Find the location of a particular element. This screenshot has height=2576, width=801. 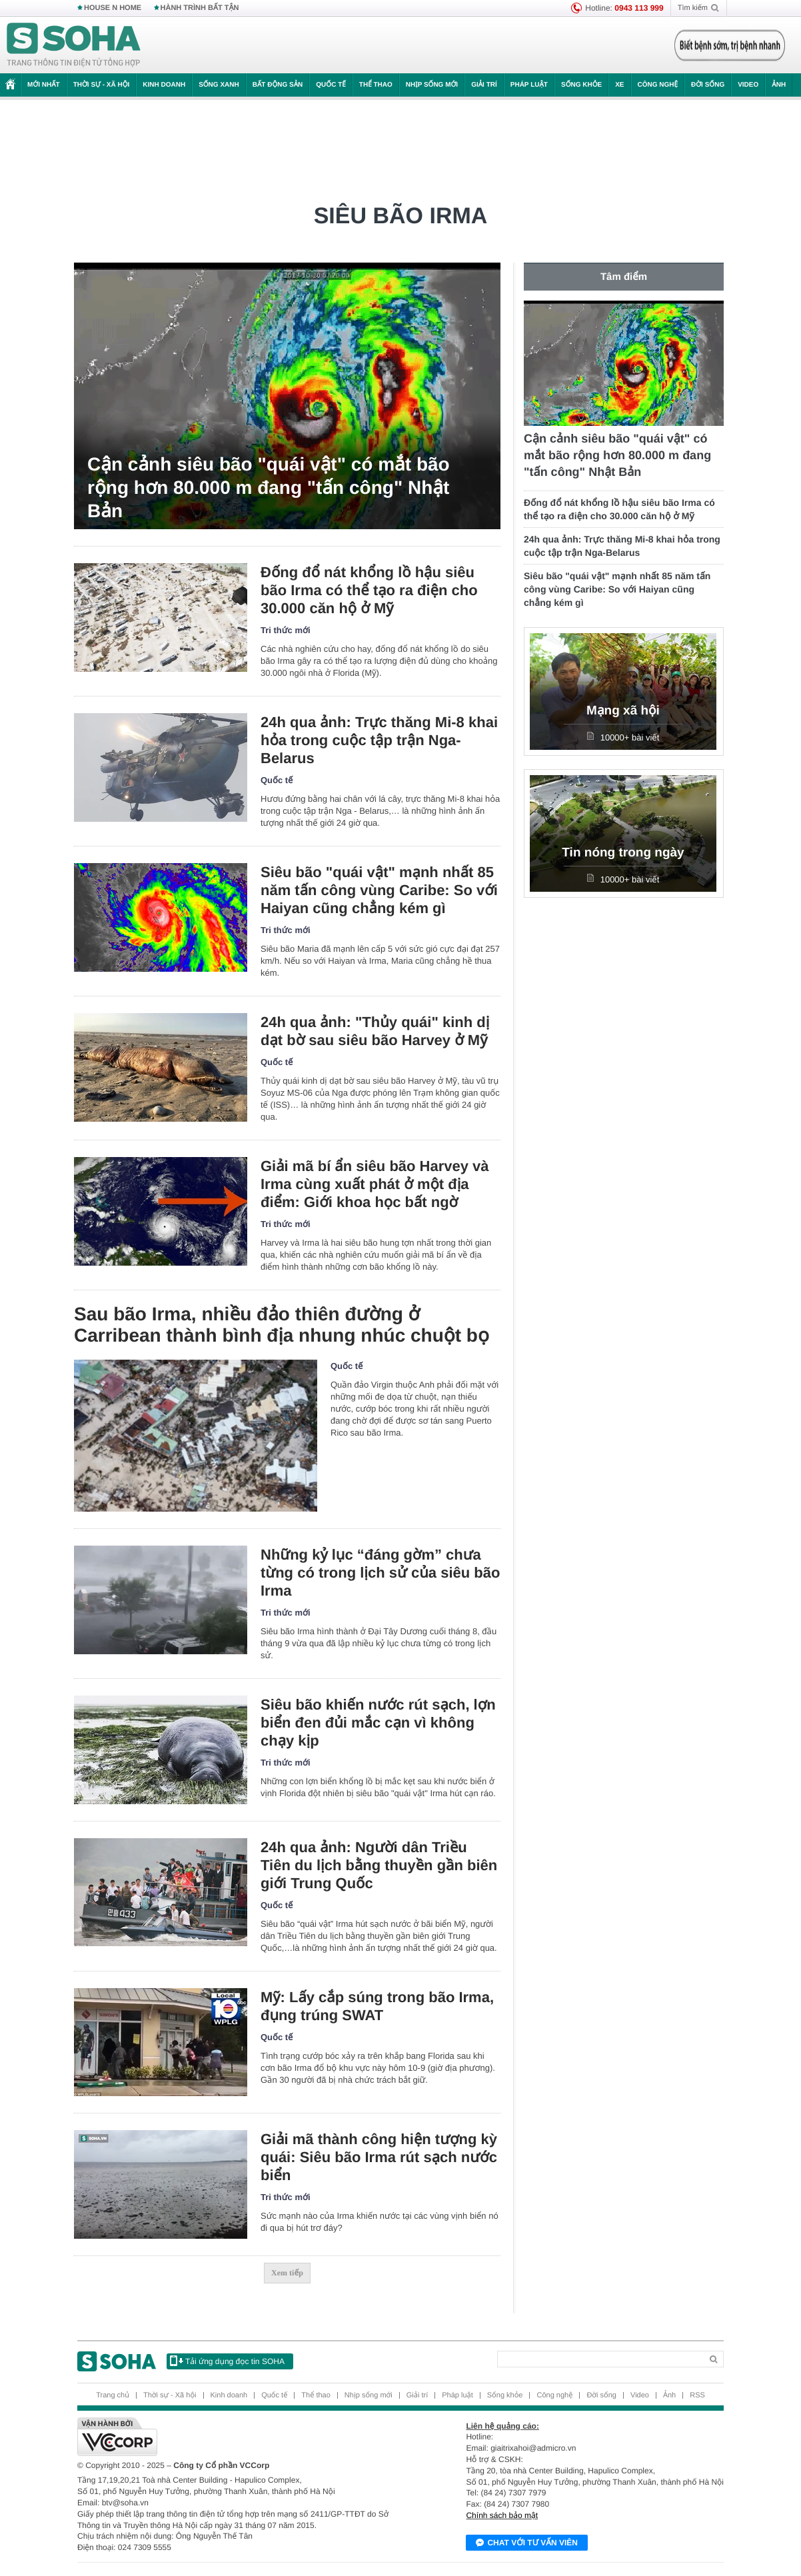

Mỹ: Lấy cắp súng trong bão Irma, đụng trúng SWAT is located at coordinates (377, 2006).